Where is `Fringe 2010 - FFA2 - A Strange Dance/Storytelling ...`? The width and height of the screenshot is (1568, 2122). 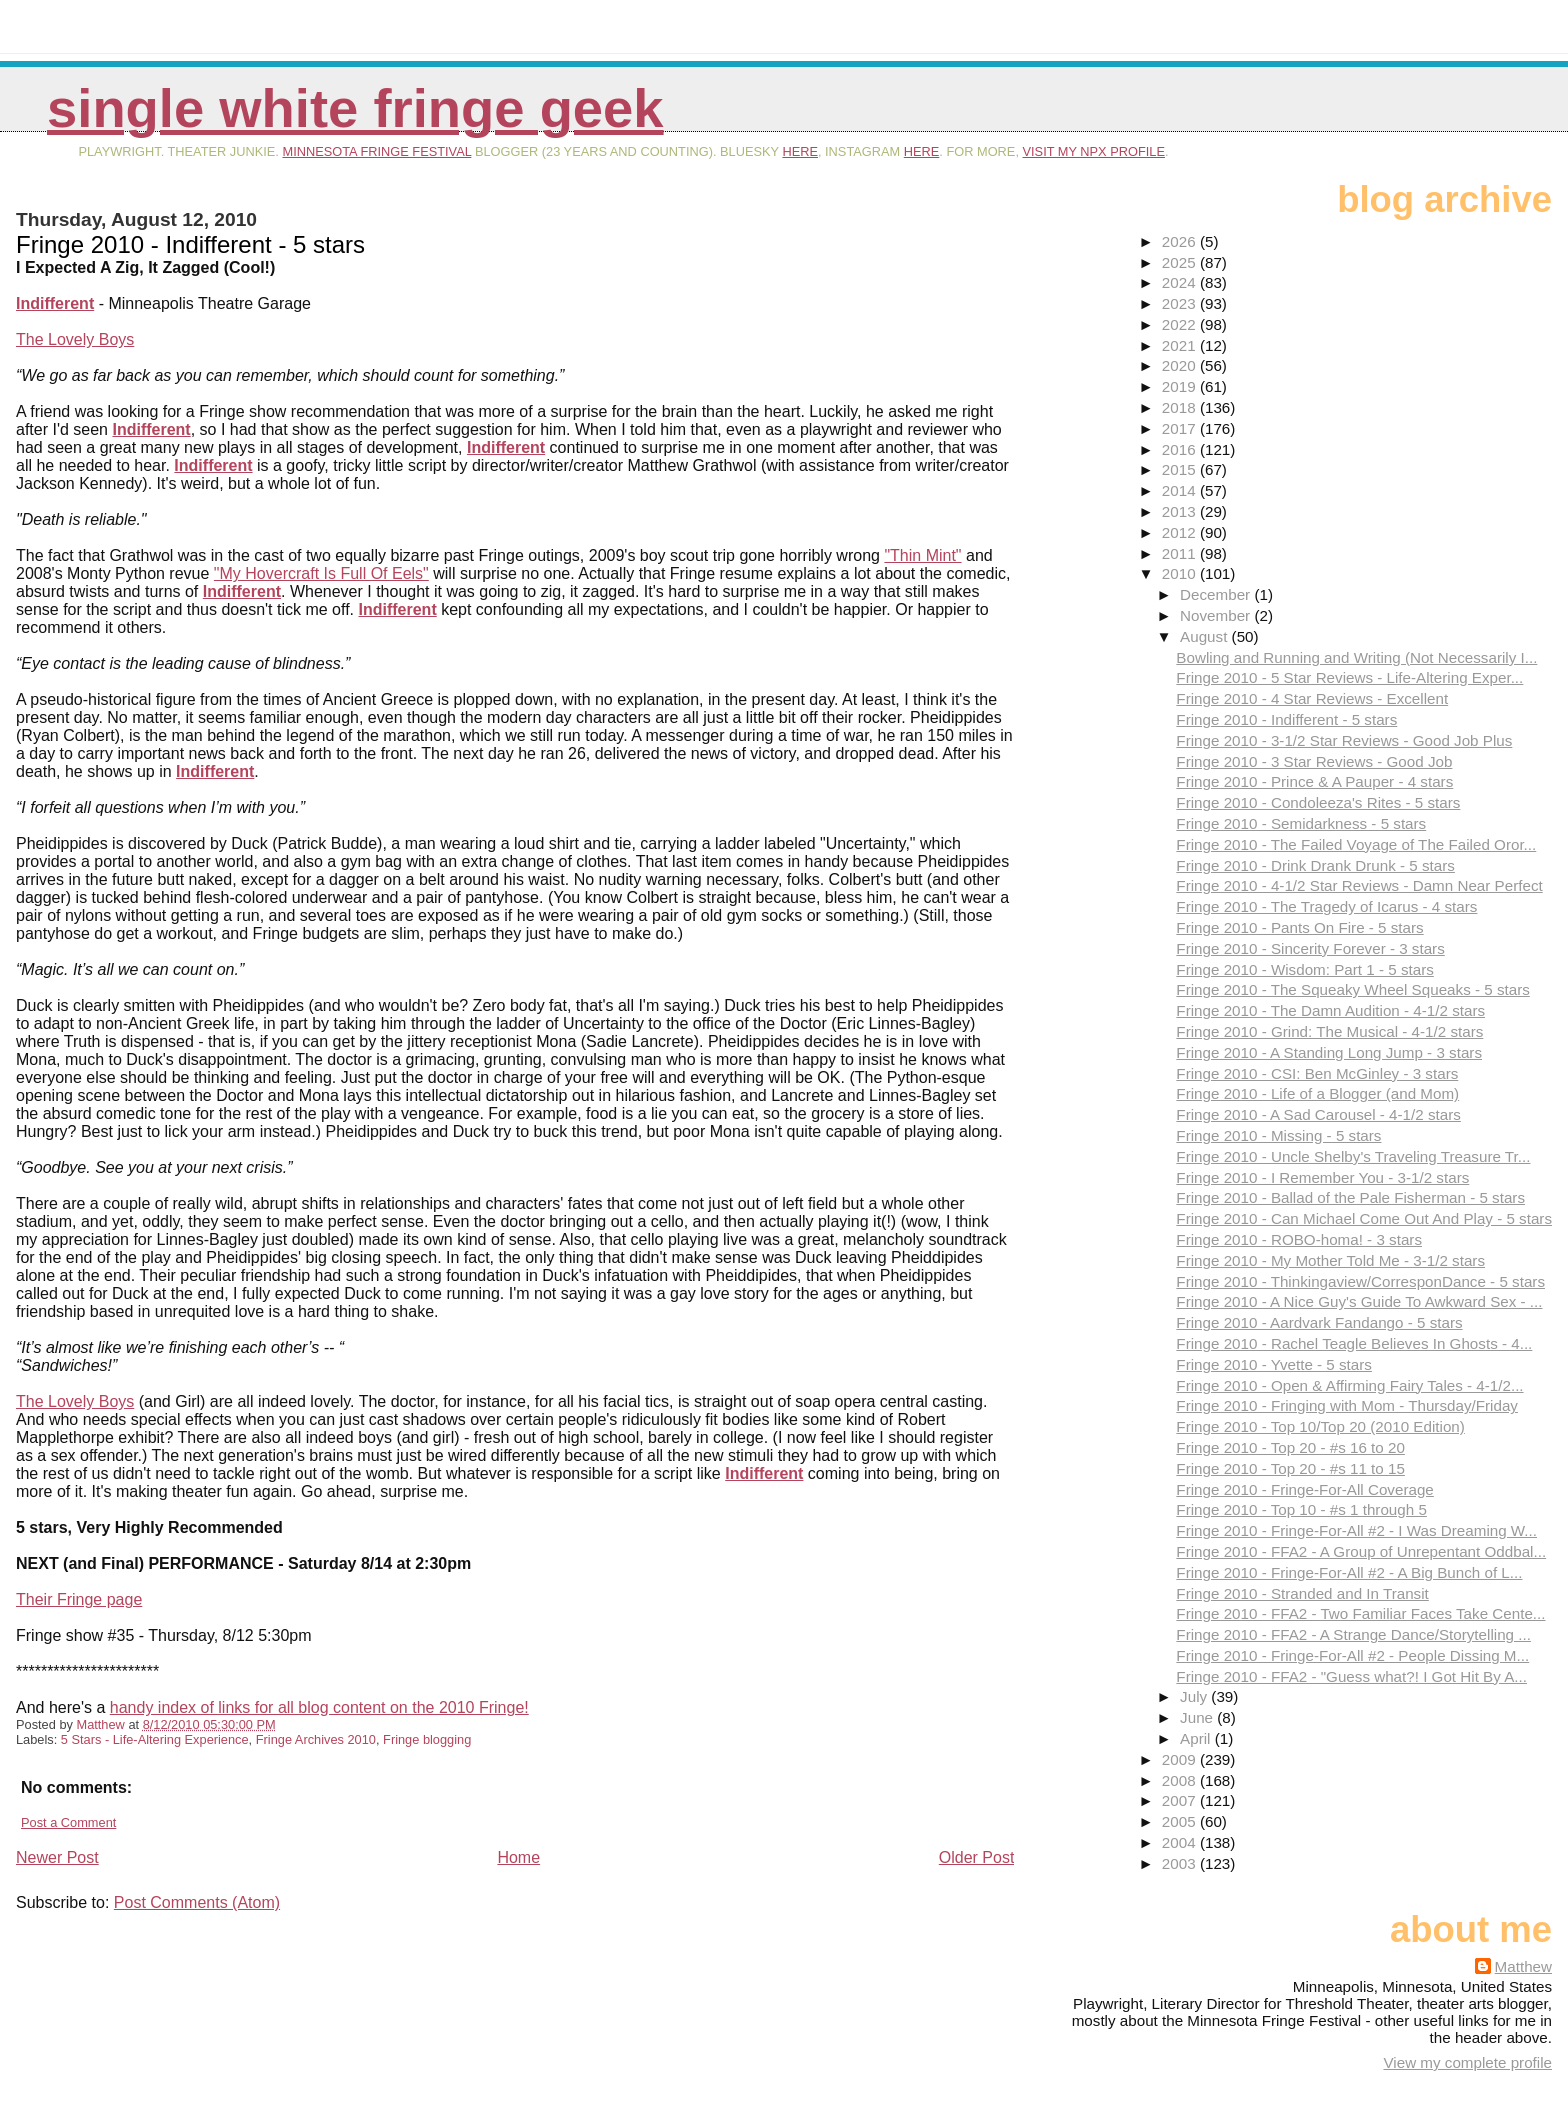 Fringe 2010 - FFA2 - A Strange Dance/Storytelling ... is located at coordinates (1353, 1634).